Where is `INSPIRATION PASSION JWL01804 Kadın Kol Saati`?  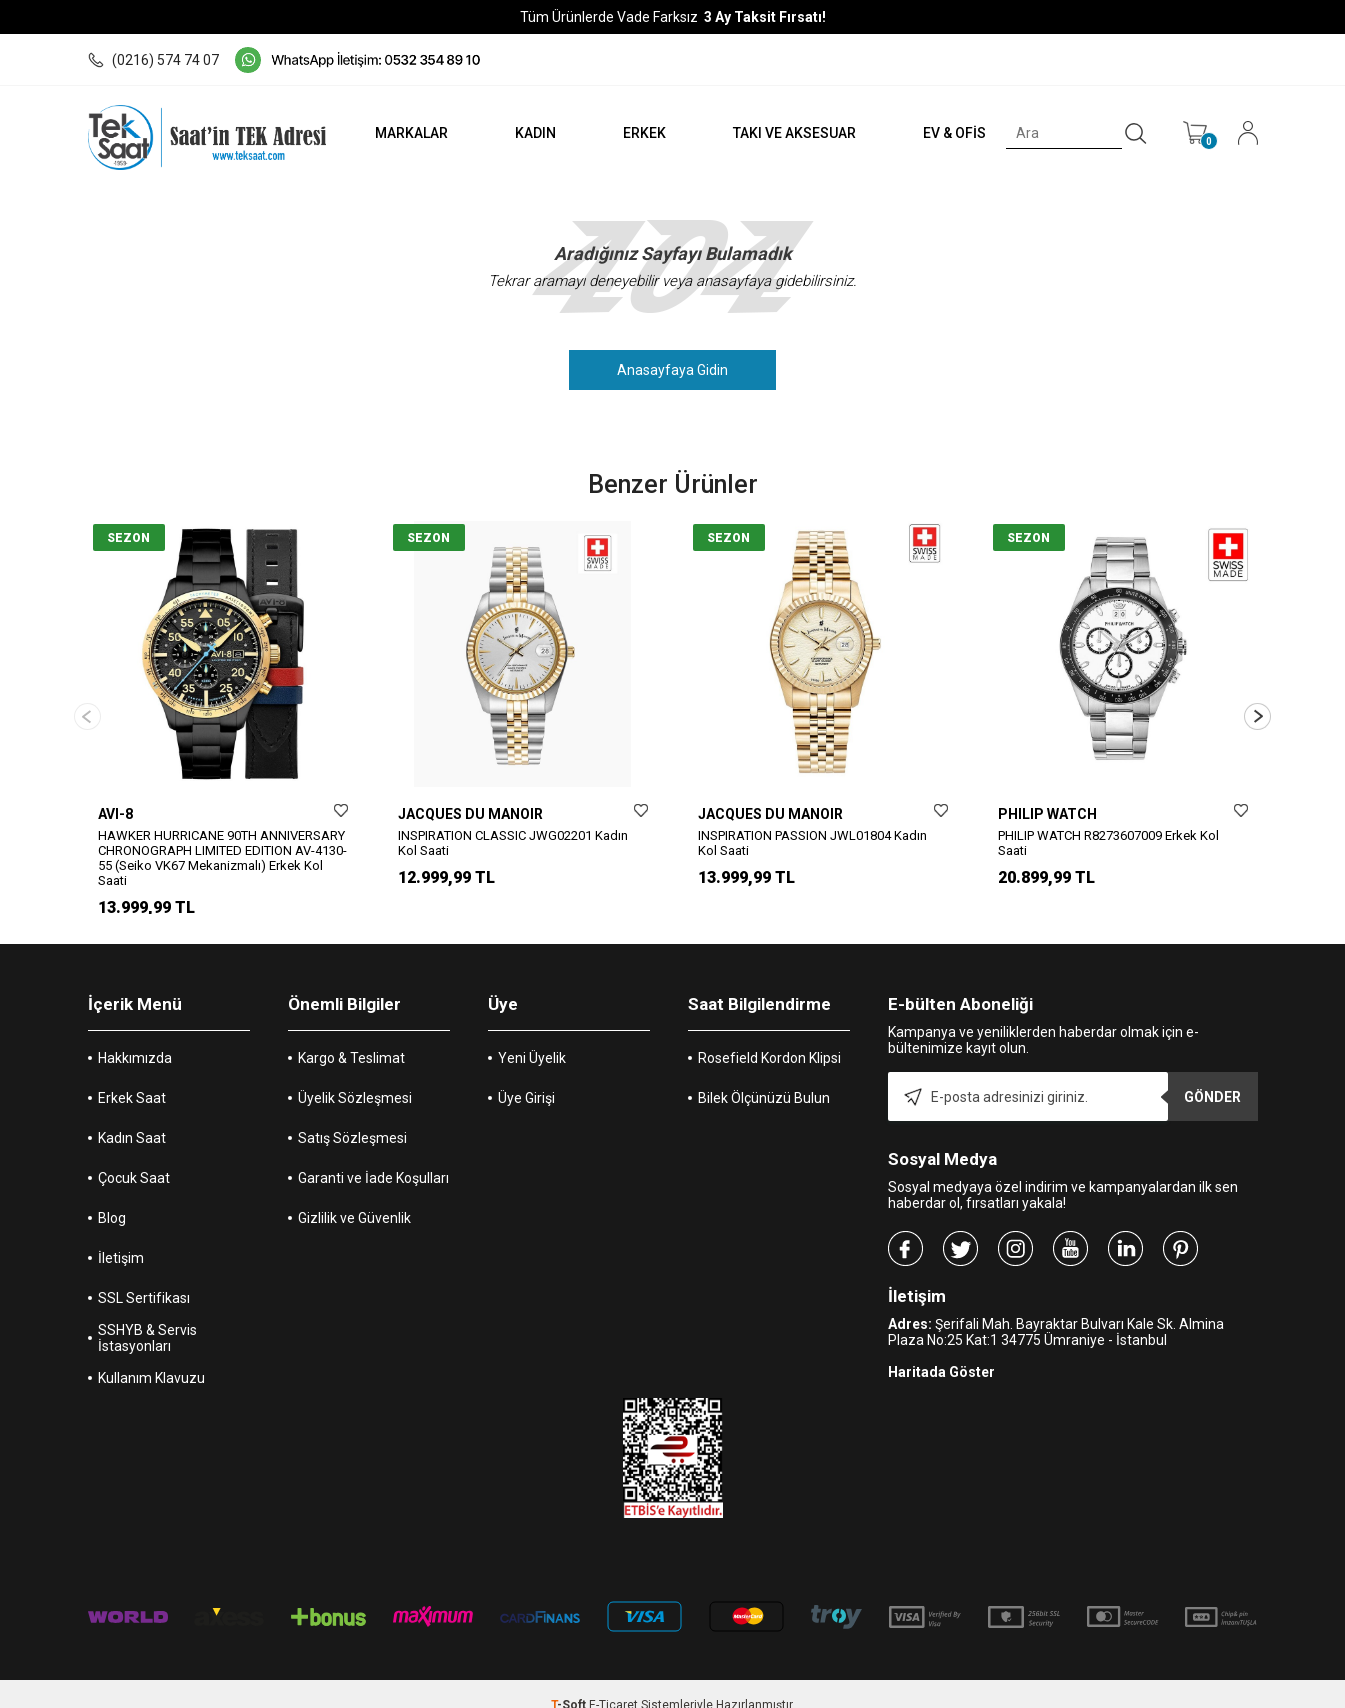
INSPIRATION PASSION JWL01804 Kadın Kol Saati is located at coordinates (812, 843).